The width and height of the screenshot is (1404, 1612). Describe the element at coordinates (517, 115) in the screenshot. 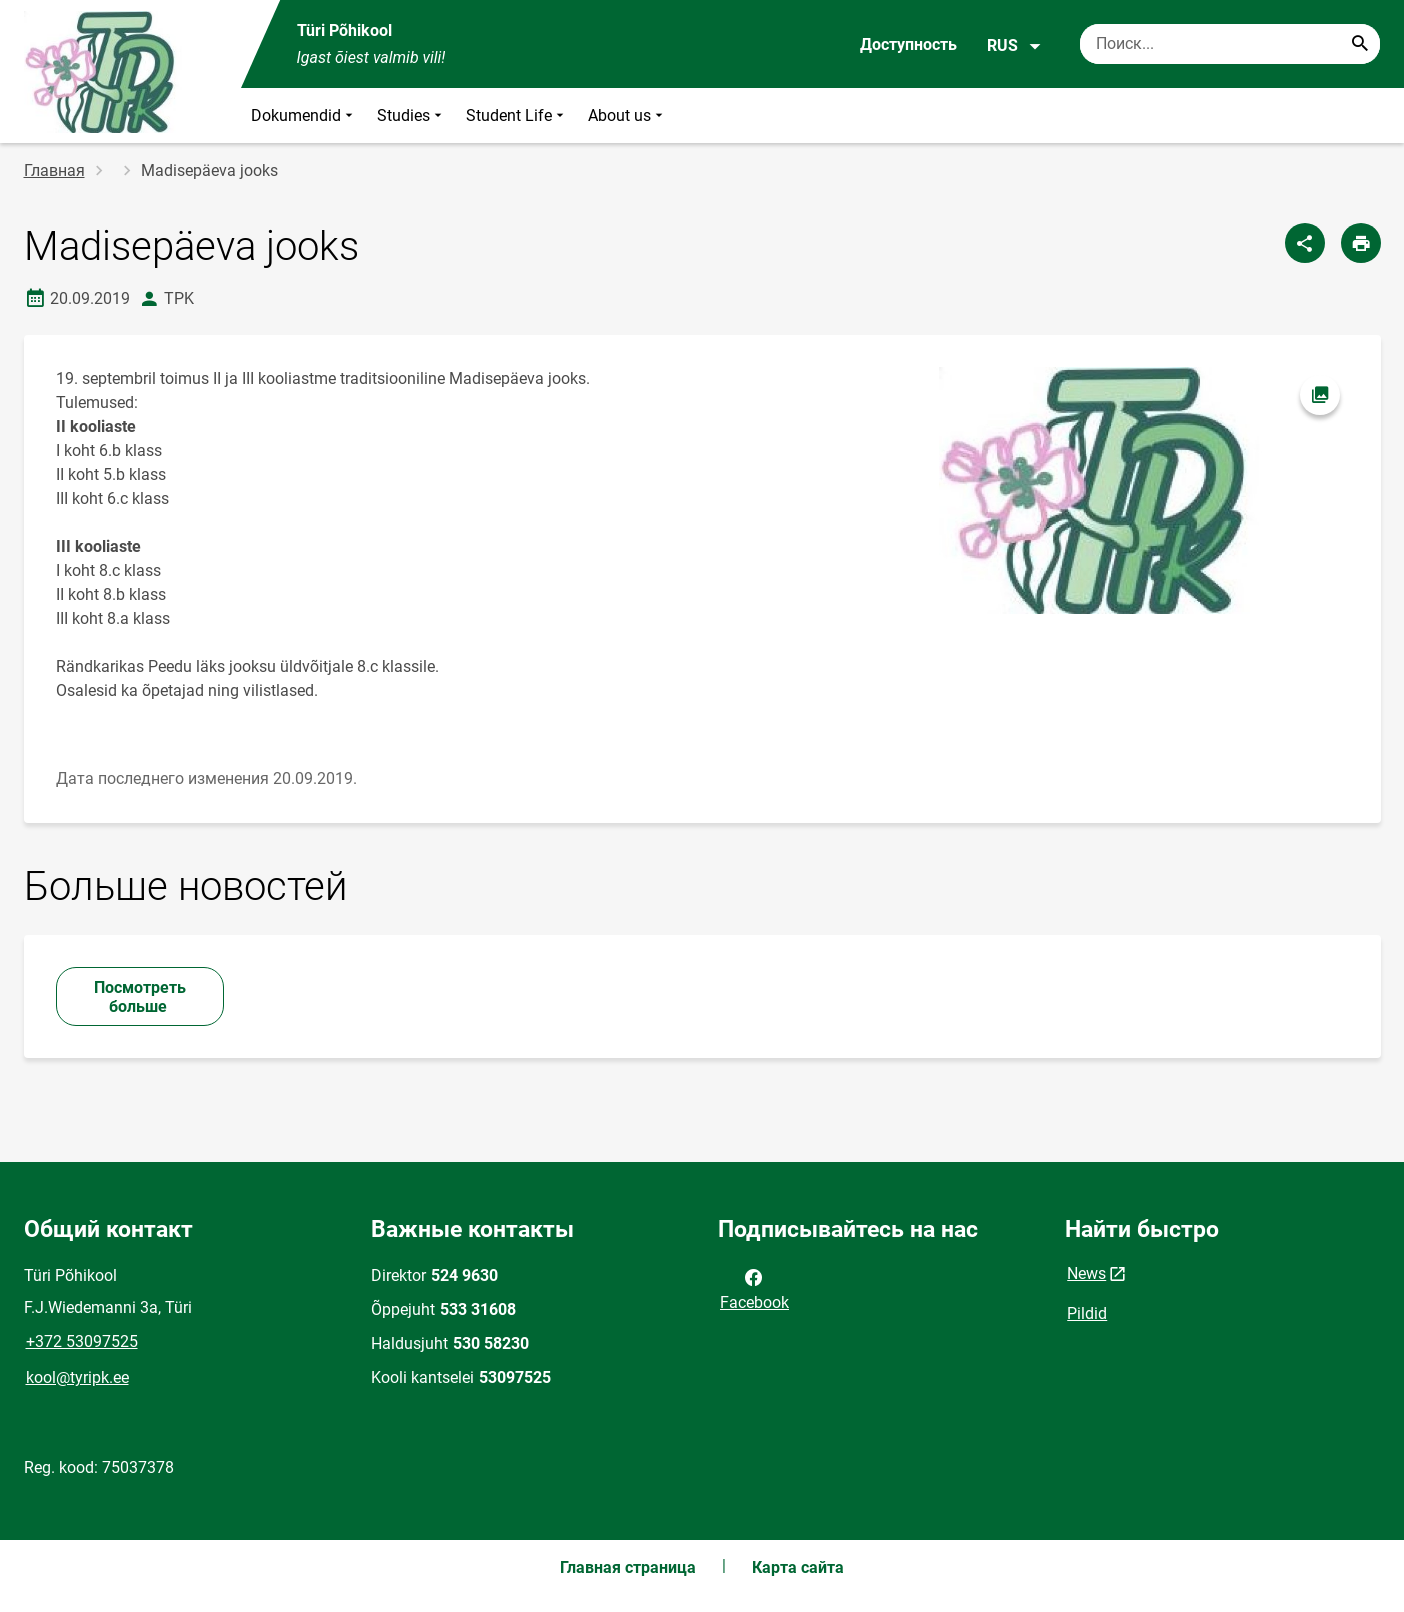

I see `Student Life` at that location.